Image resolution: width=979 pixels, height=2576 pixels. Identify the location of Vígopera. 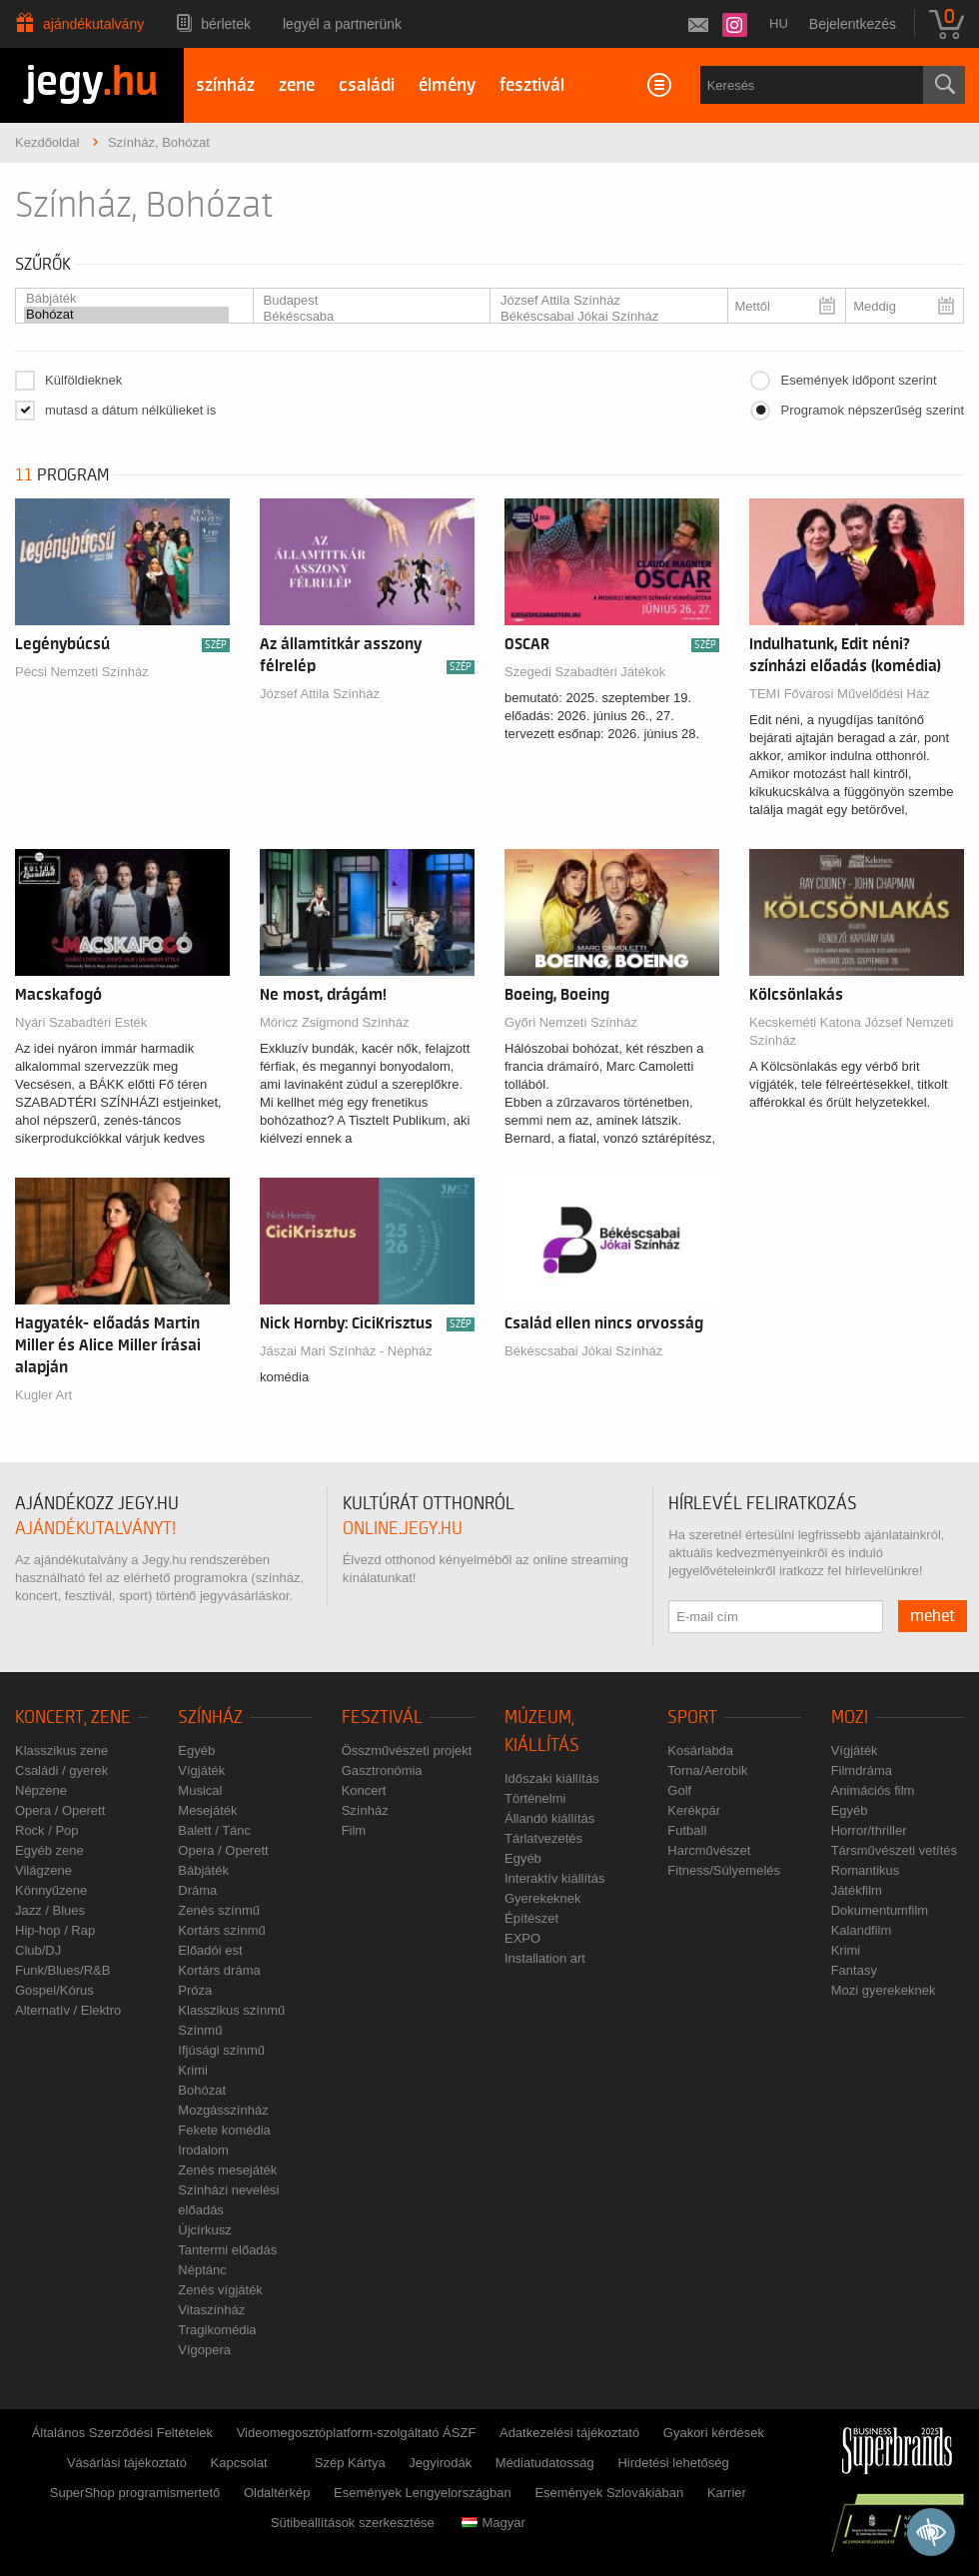
(204, 2349).